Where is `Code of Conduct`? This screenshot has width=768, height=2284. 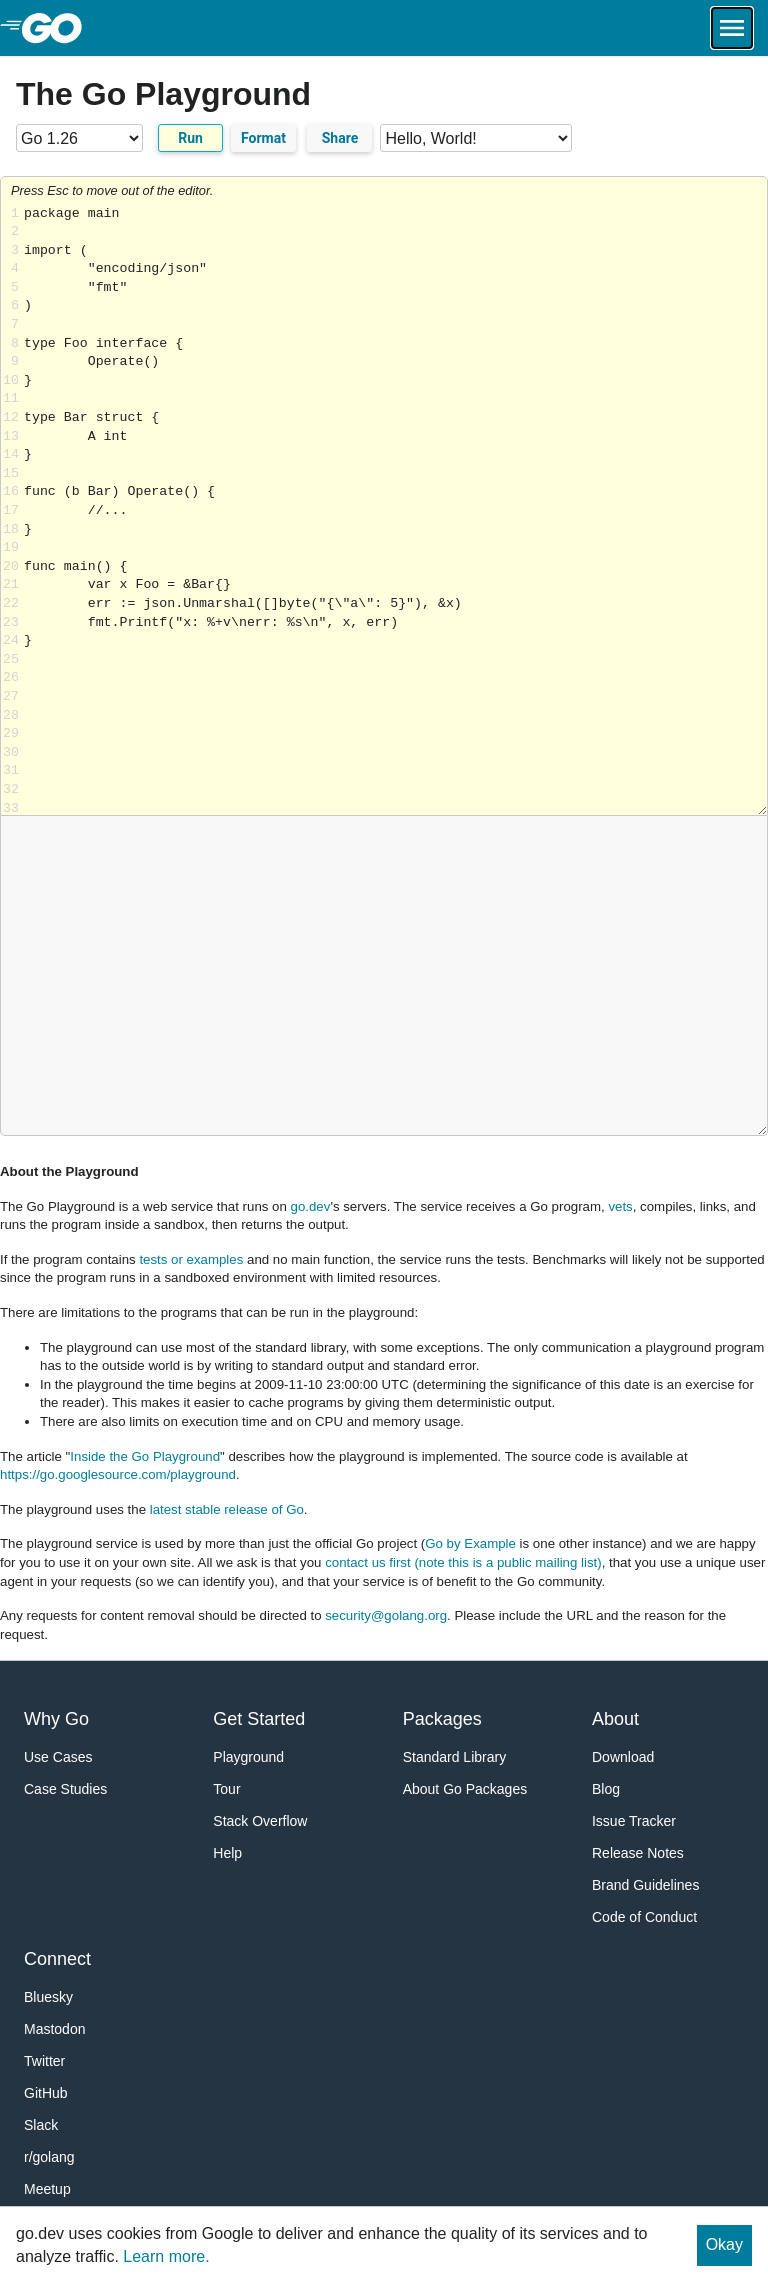
Code of Conduct is located at coordinates (644, 1917).